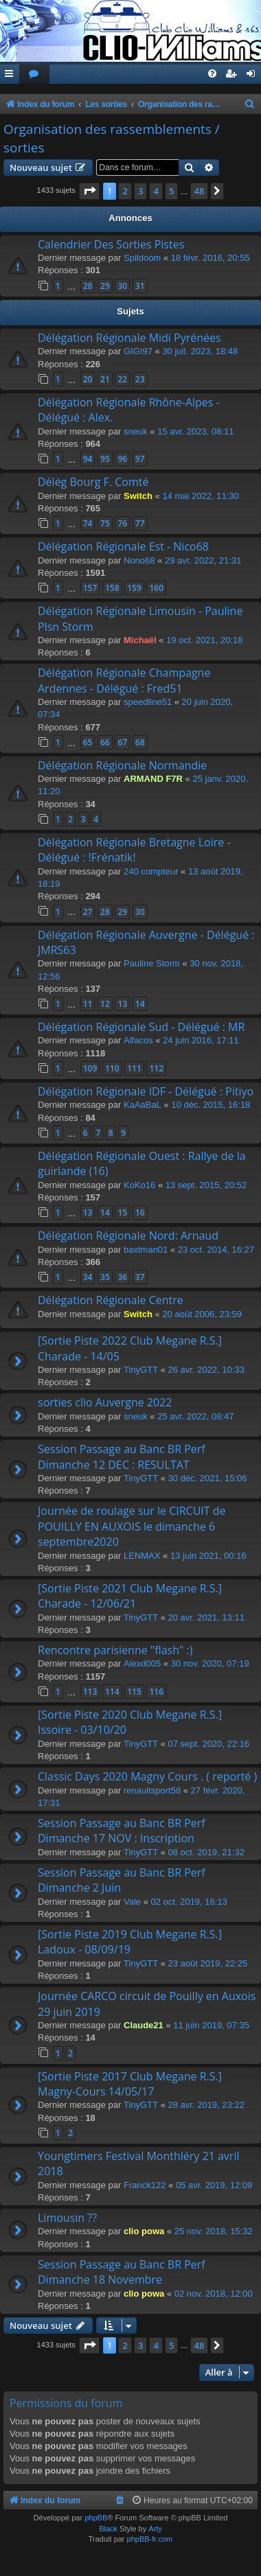  Describe the element at coordinates (122, 1277) in the screenshot. I see `36` at that location.